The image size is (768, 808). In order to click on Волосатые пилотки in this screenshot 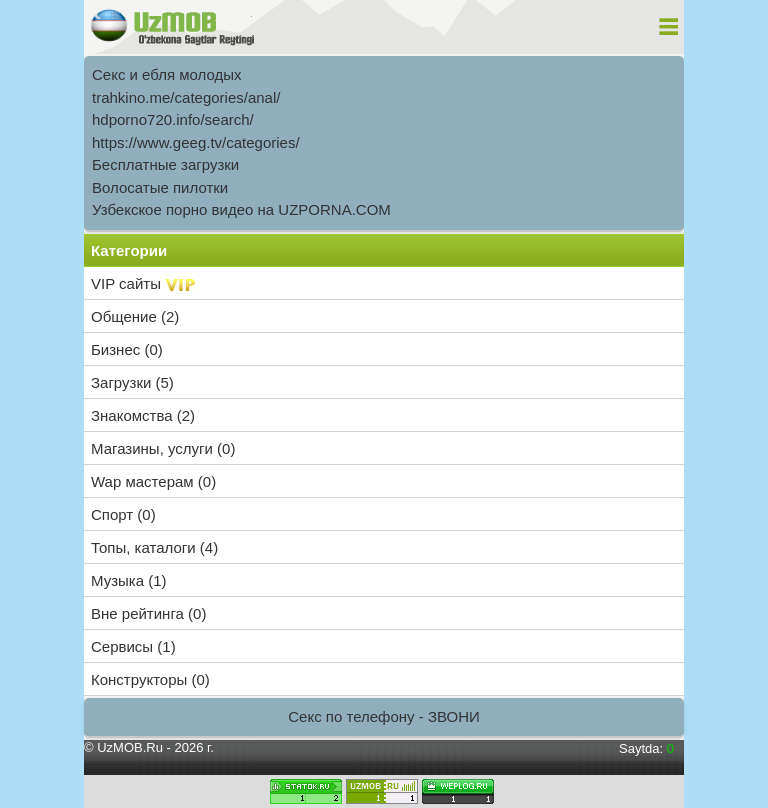, I will do `click(160, 187)`.